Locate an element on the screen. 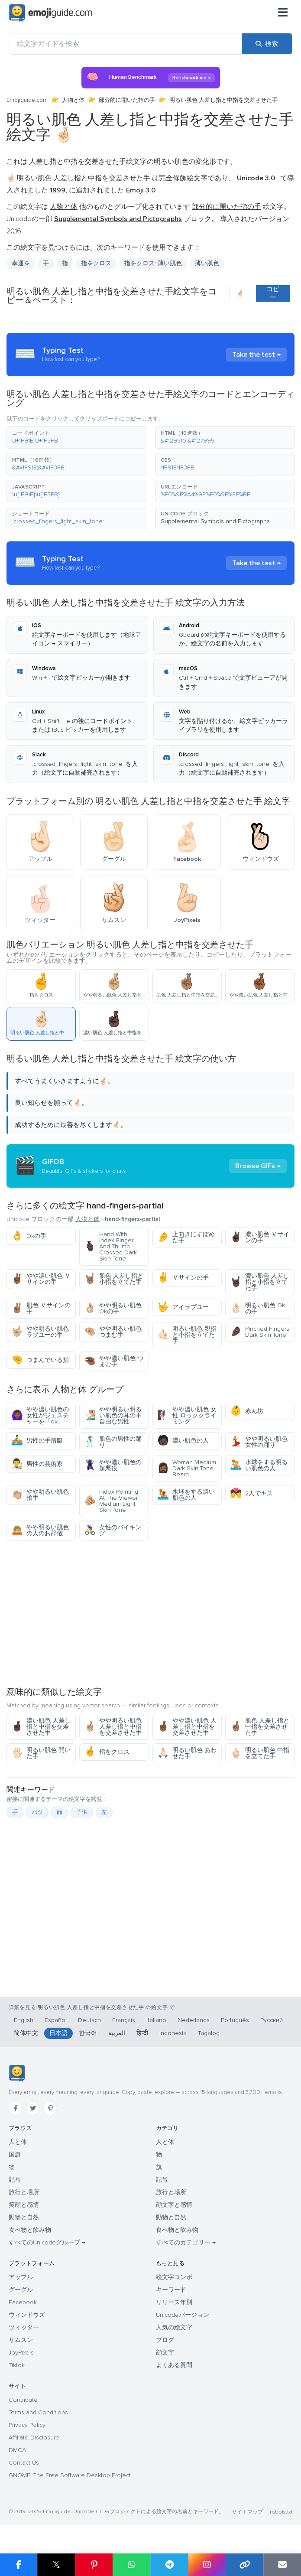  バツ is located at coordinates (37, 1812).